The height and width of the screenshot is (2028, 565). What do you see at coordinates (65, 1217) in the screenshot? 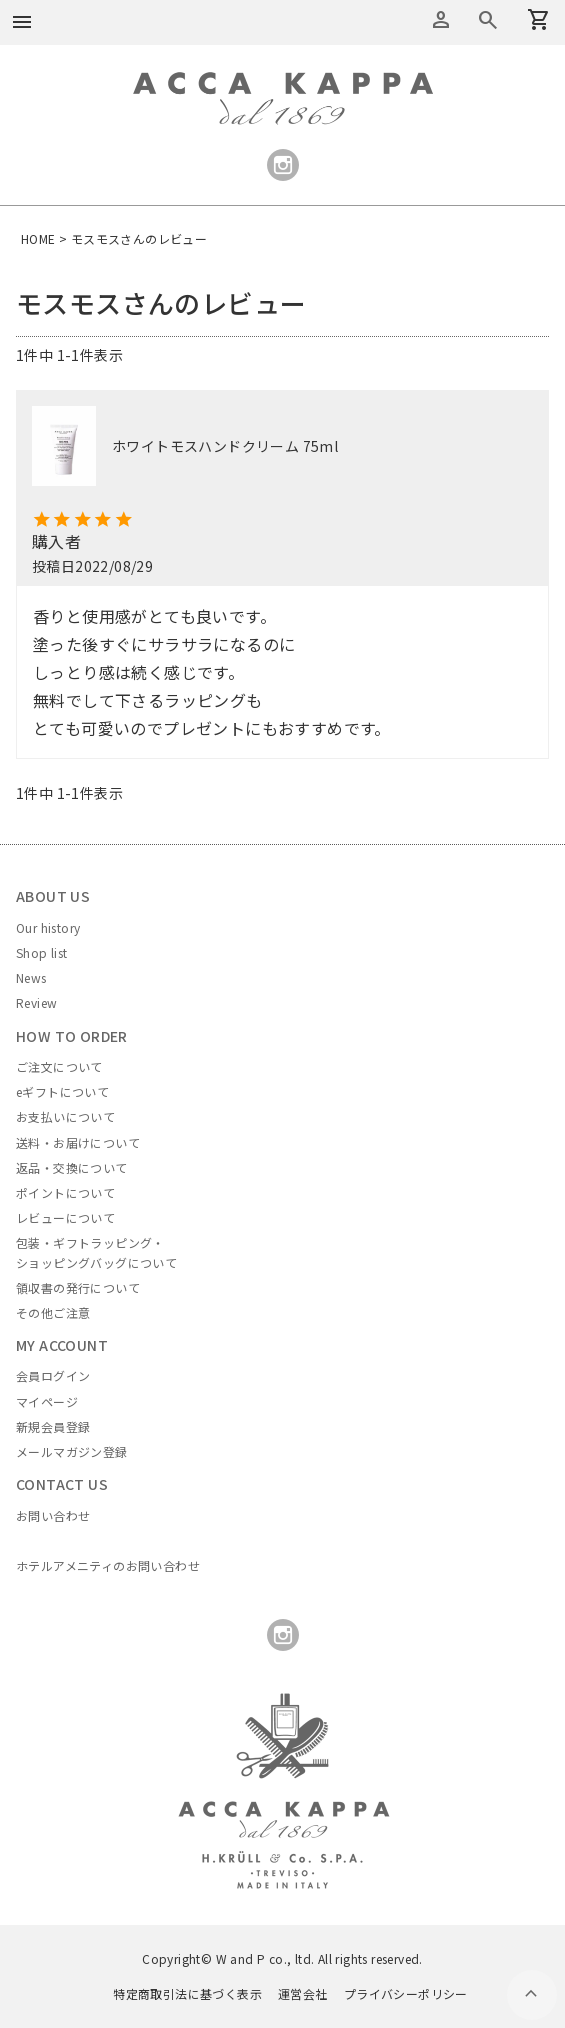
I see `レビューについて` at bounding box center [65, 1217].